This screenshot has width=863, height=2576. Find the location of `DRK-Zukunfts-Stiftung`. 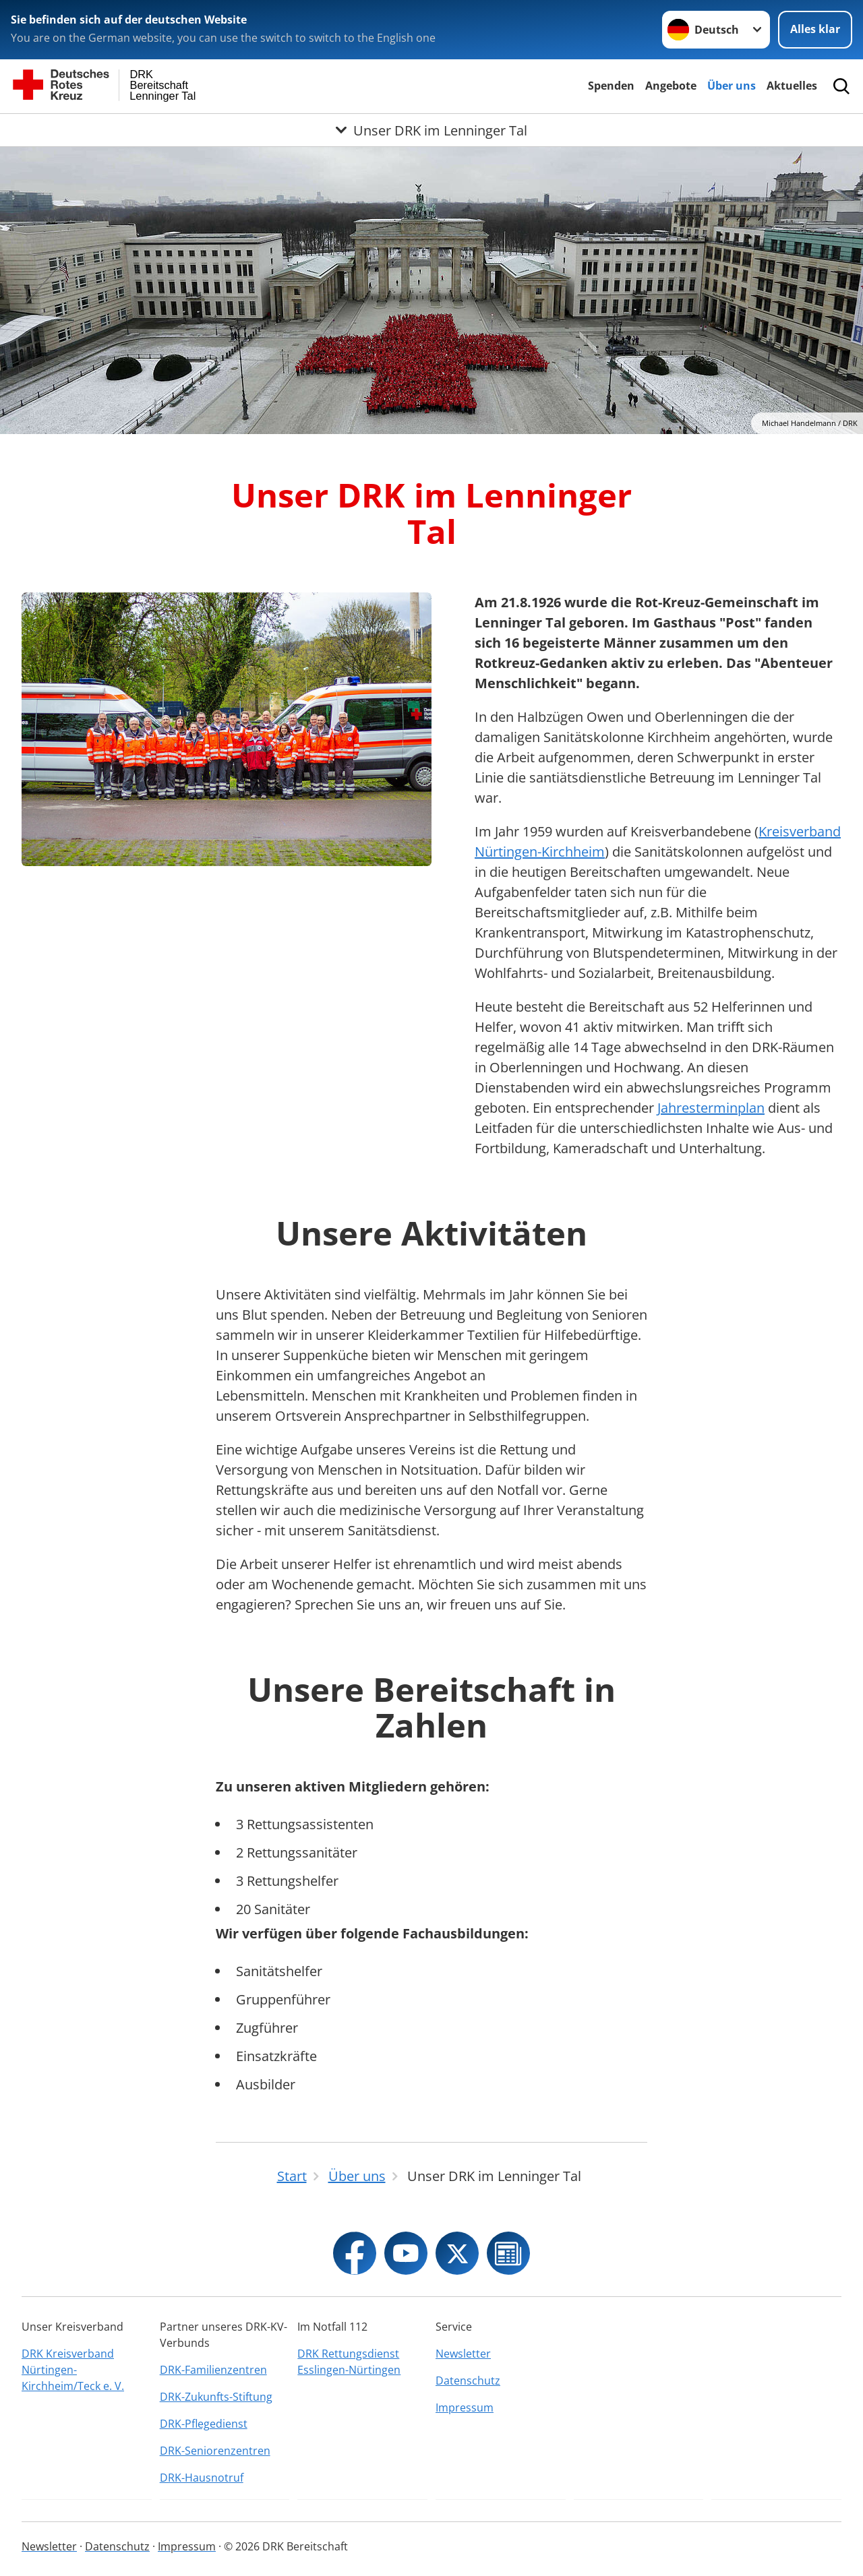

DRK-Zukunfts-Stiftung is located at coordinates (216, 2396).